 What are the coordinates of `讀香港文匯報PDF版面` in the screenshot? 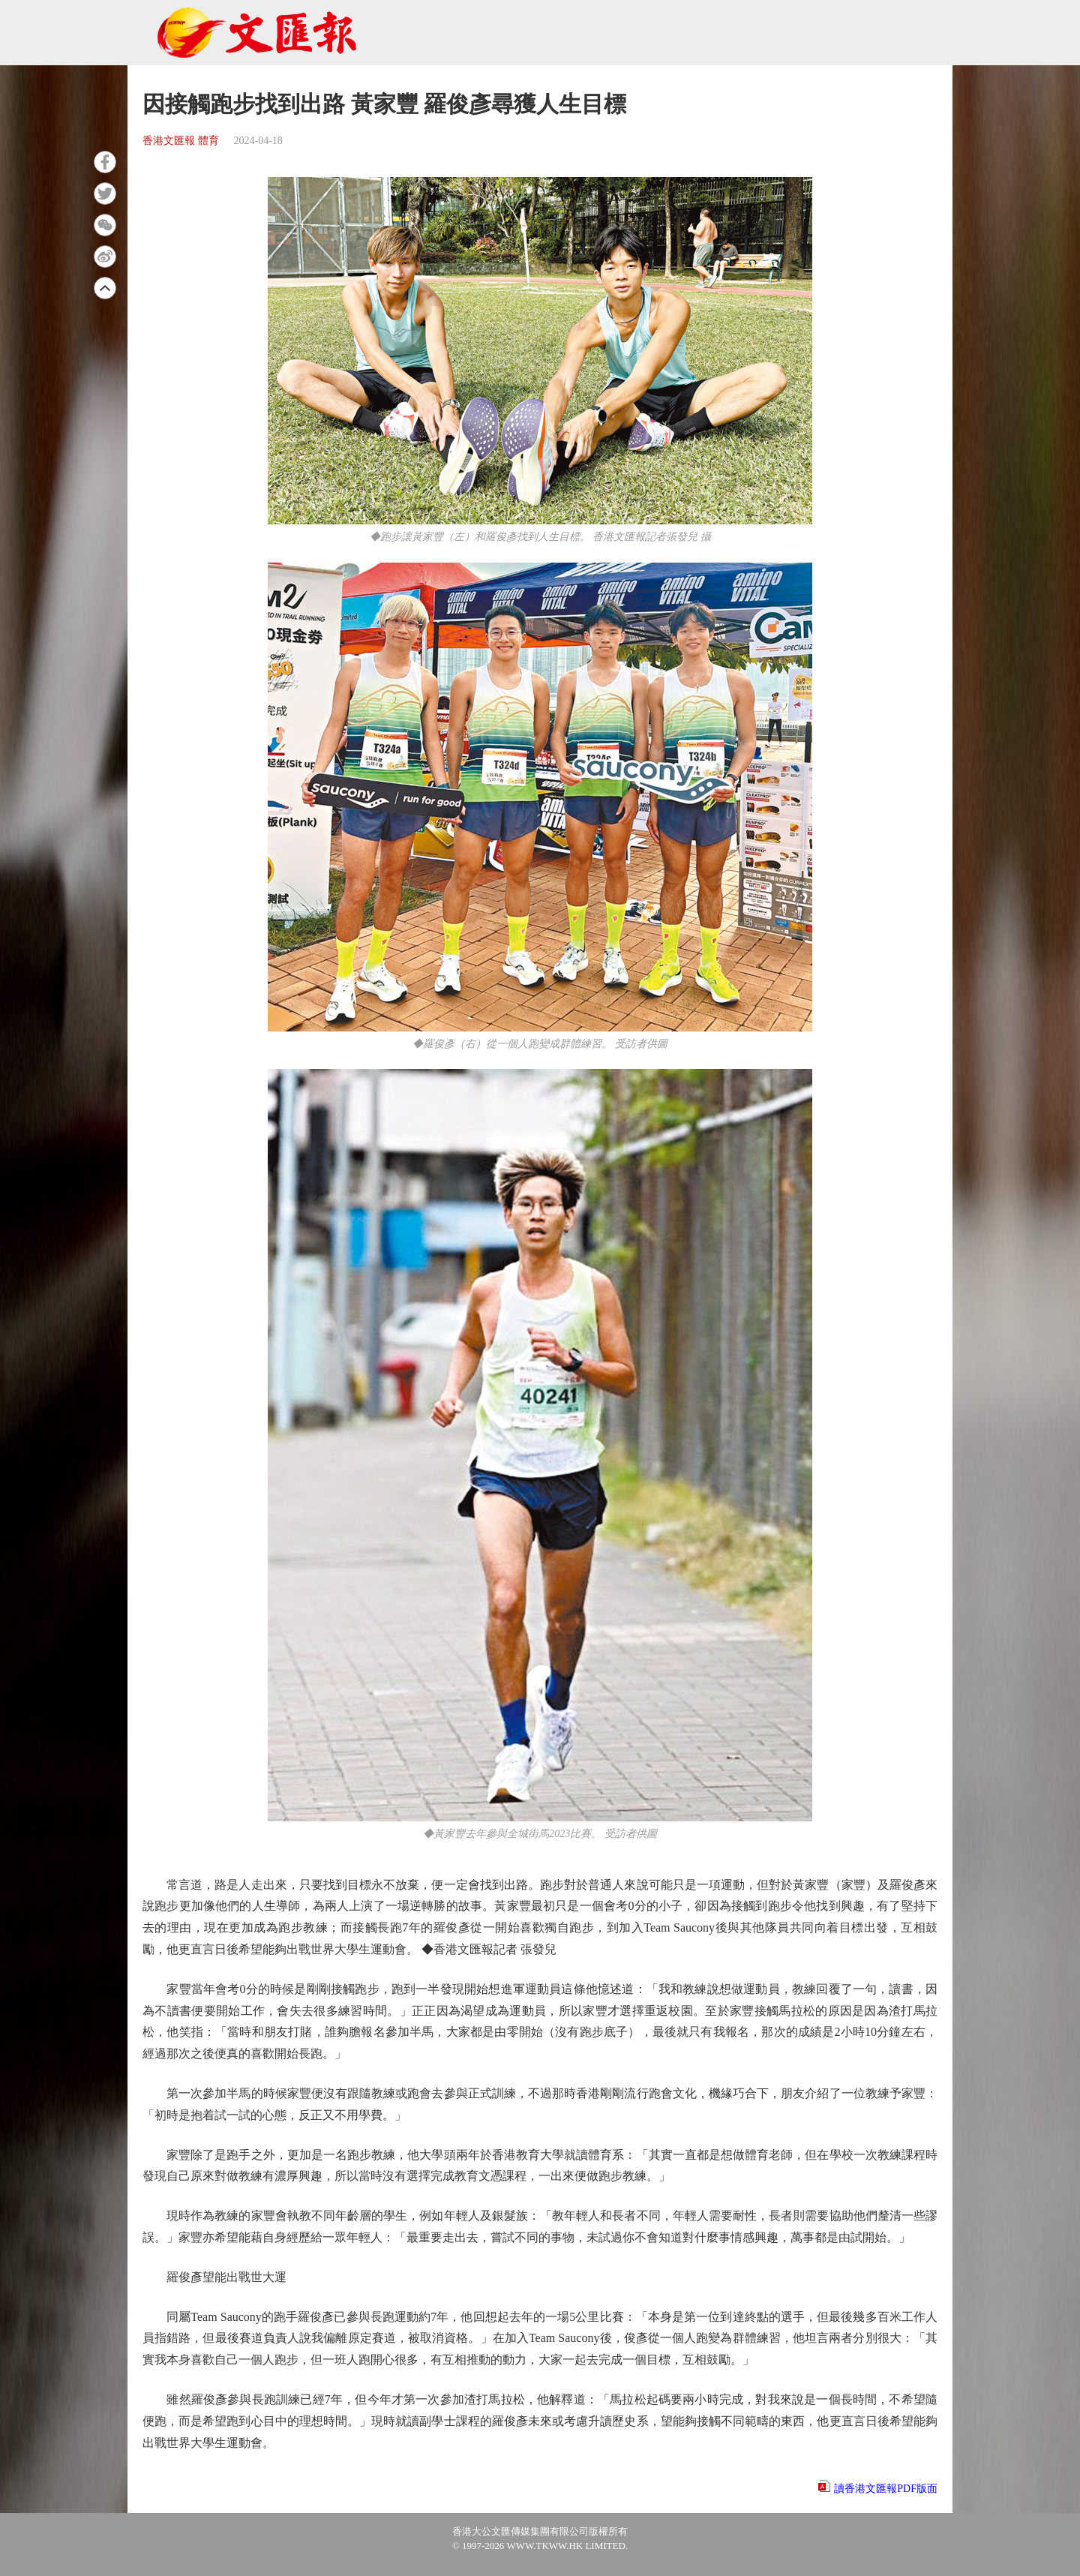 It's located at (886, 2488).